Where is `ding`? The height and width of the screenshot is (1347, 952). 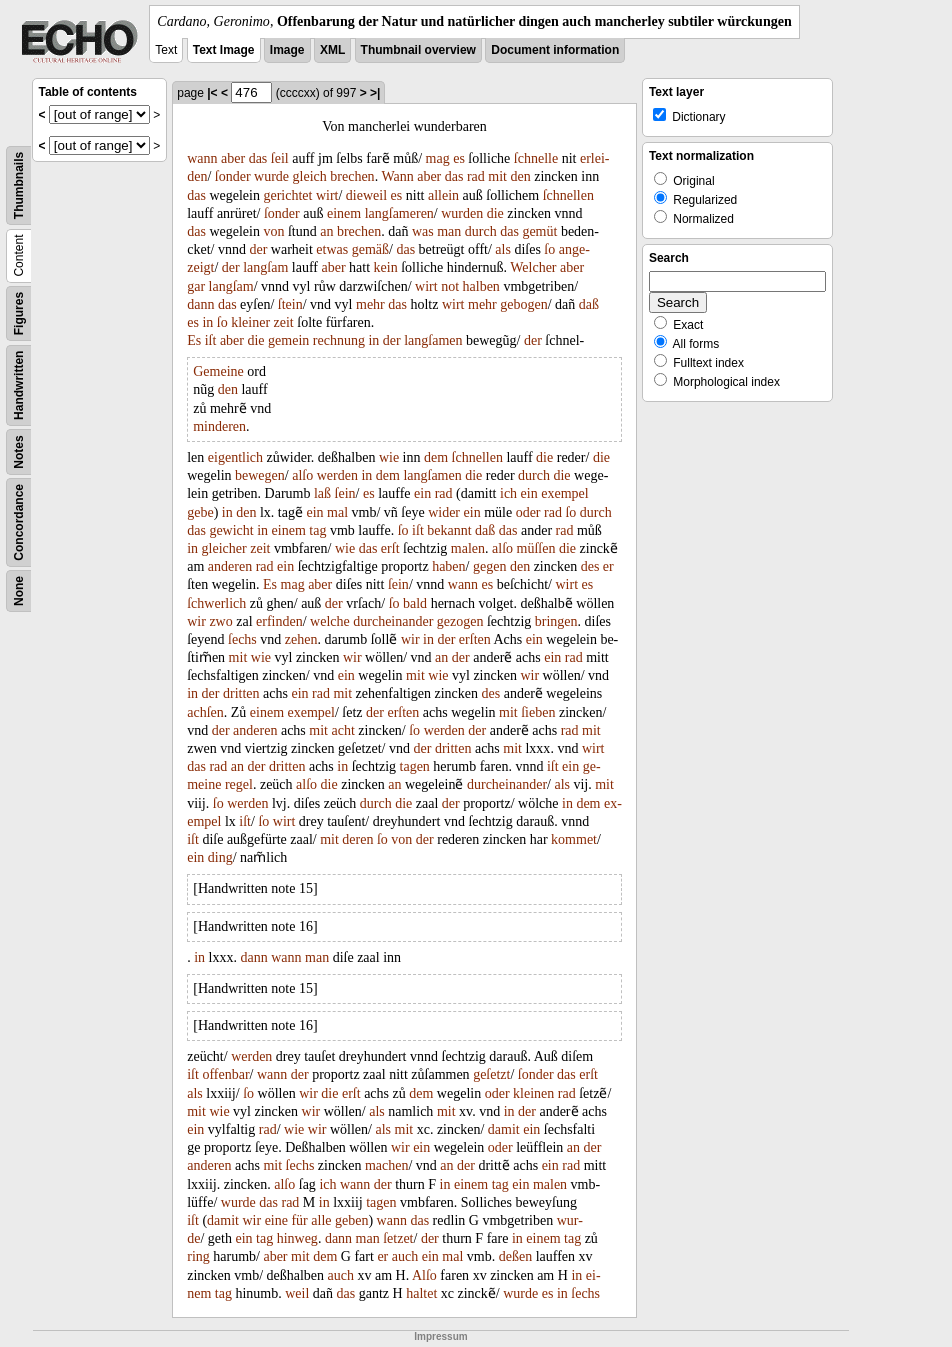 ding is located at coordinates (220, 857).